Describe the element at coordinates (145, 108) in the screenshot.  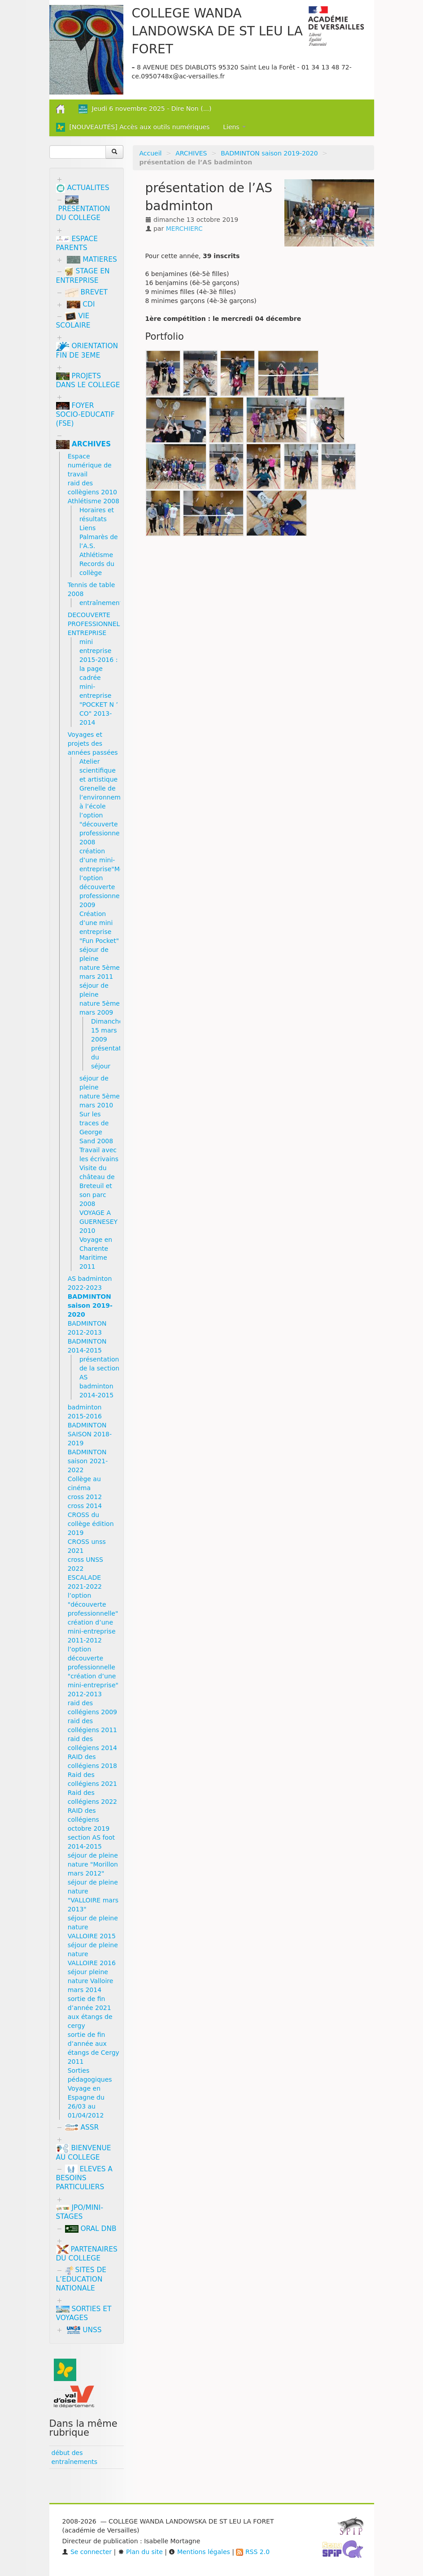
I see `Jeudi 6 novembre 2025 - Dire Non (...)` at that location.